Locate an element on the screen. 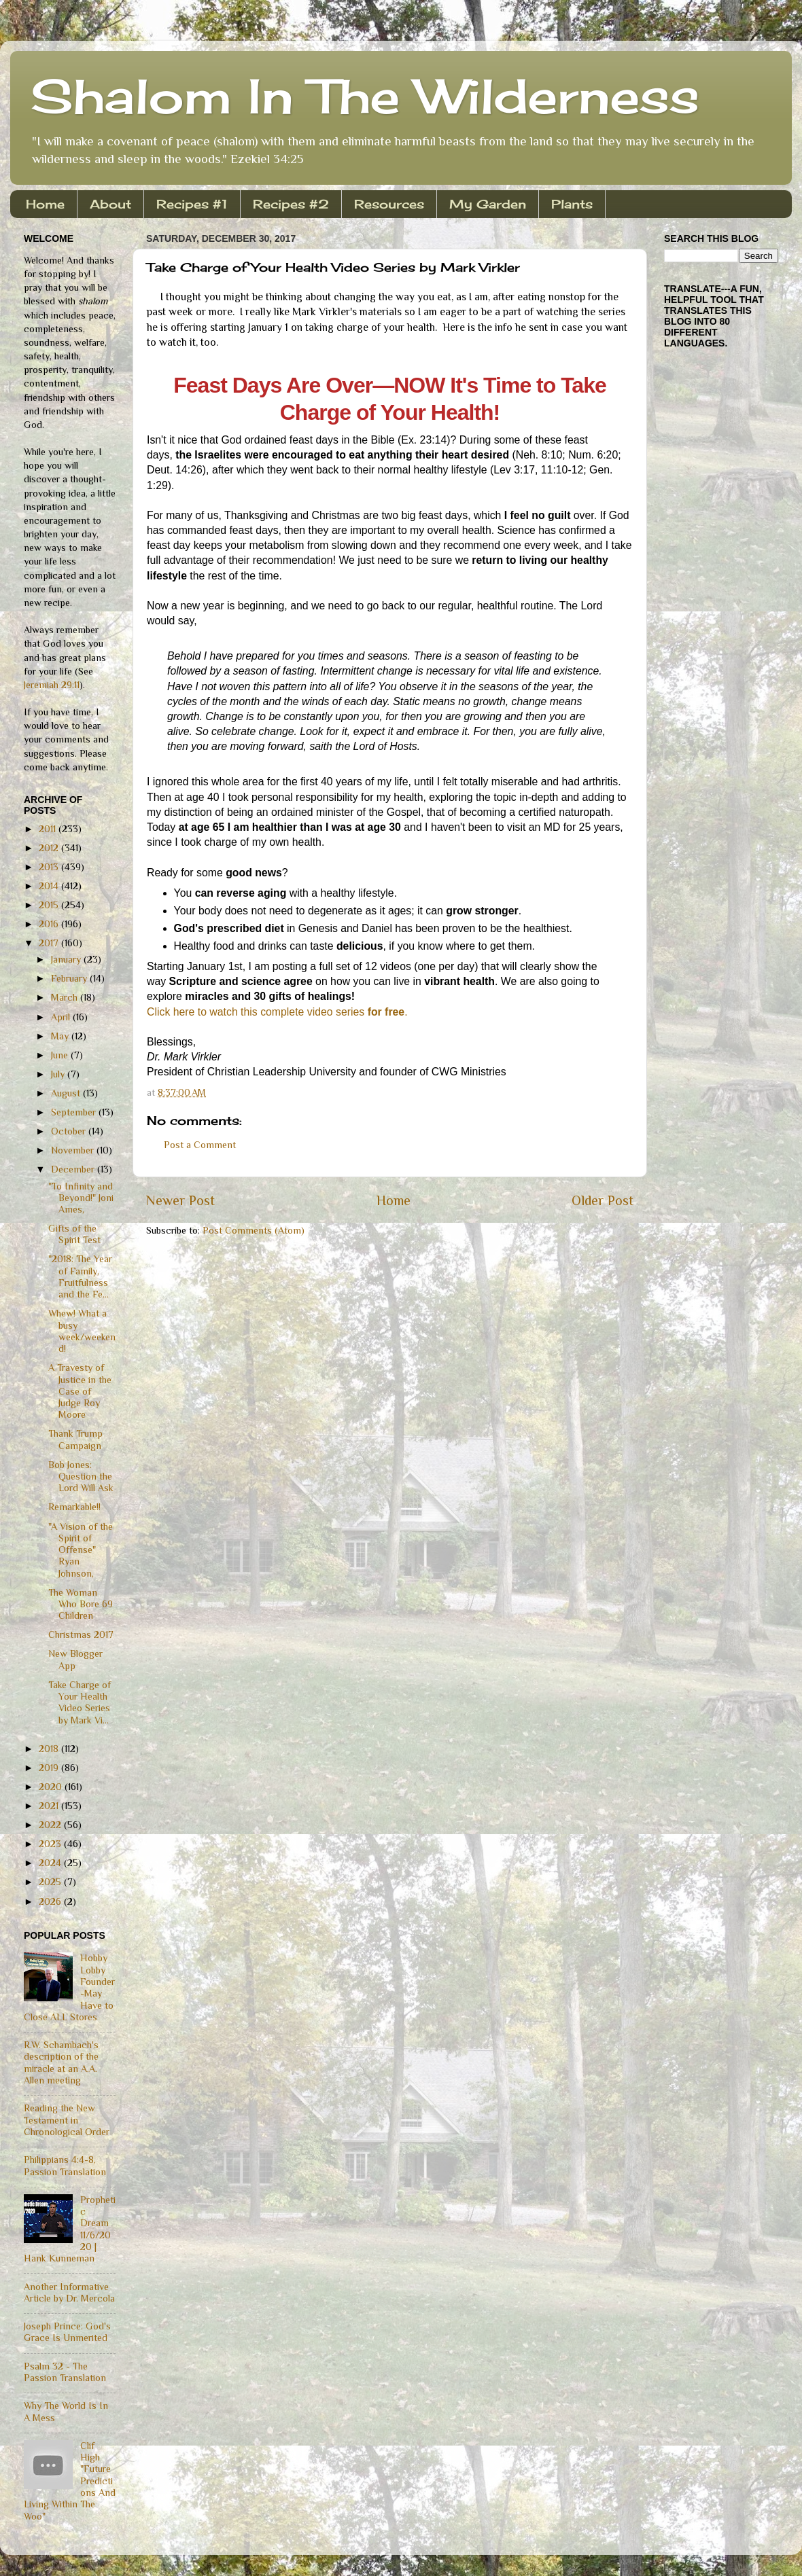 Image resolution: width=802 pixels, height=2576 pixels. October is located at coordinates (69, 1131).